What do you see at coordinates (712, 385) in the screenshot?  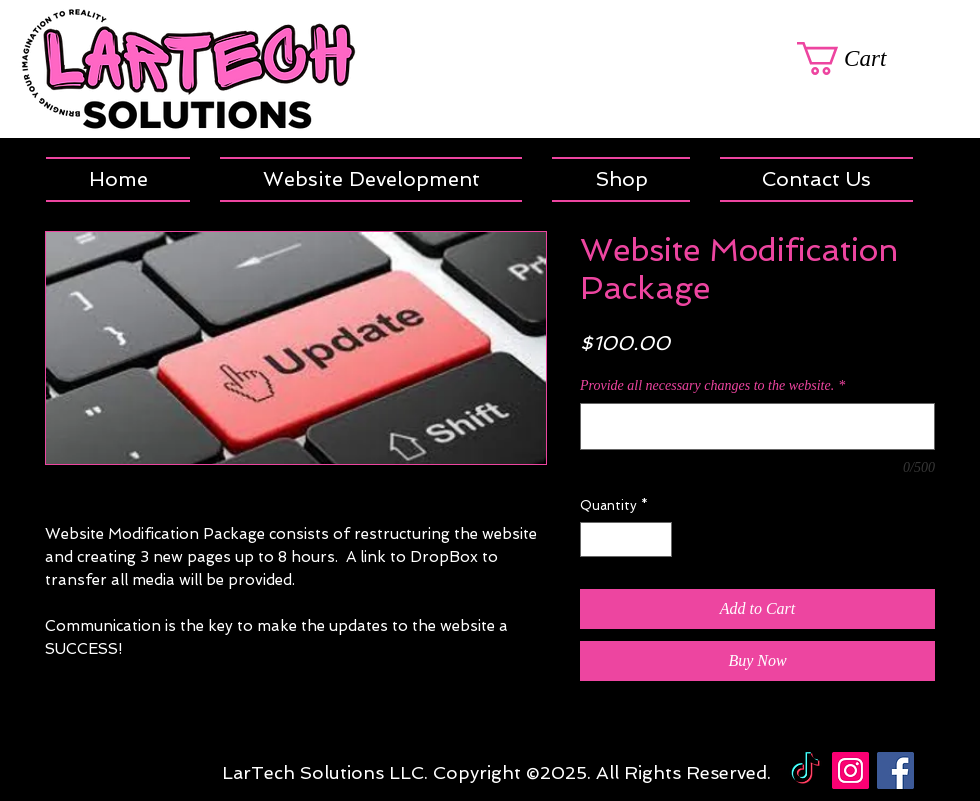 I see `Provide all necessary changes to the website.` at bounding box center [712, 385].